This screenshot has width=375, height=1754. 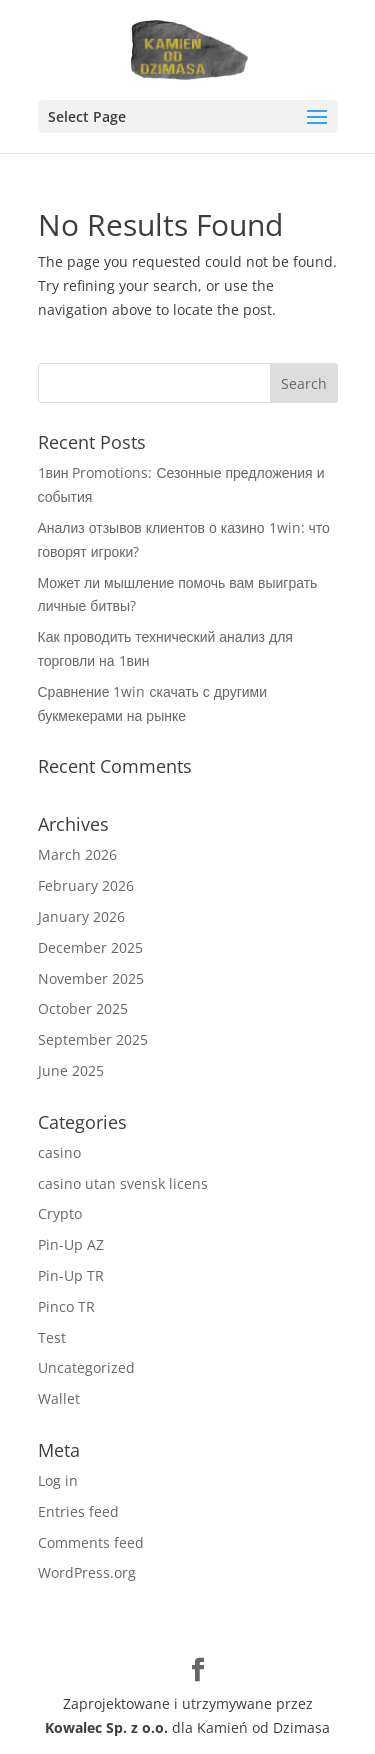 I want to click on February 2026, so click(x=86, y=885).